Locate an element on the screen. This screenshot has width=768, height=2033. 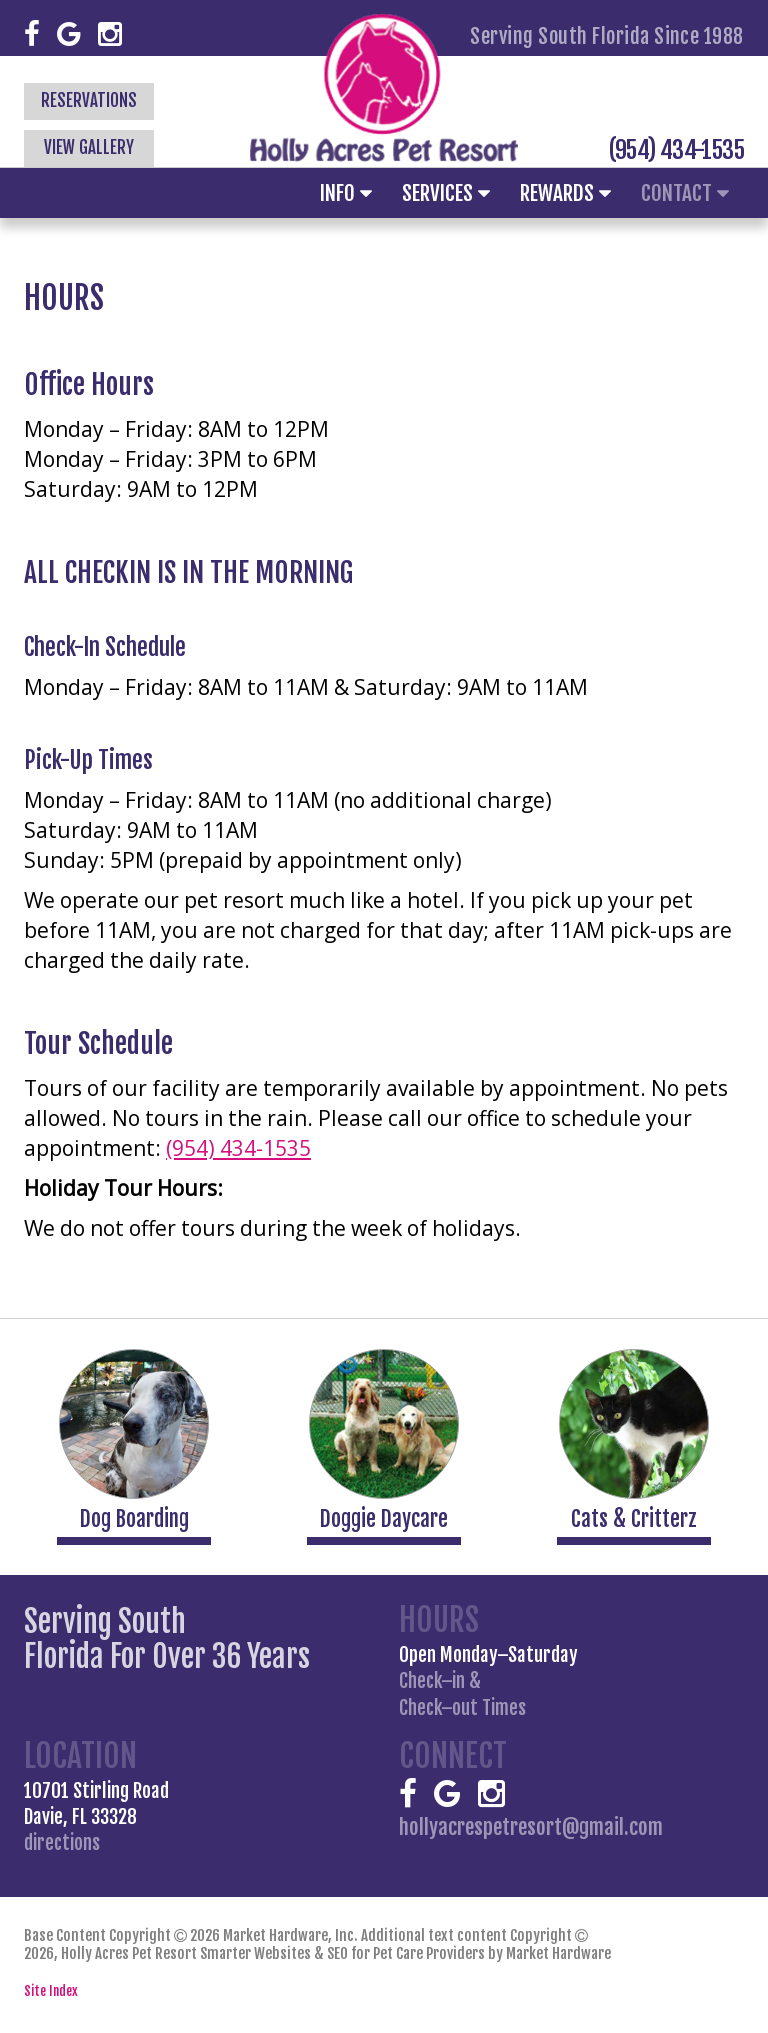
Services is located at coordinates (446, 193).